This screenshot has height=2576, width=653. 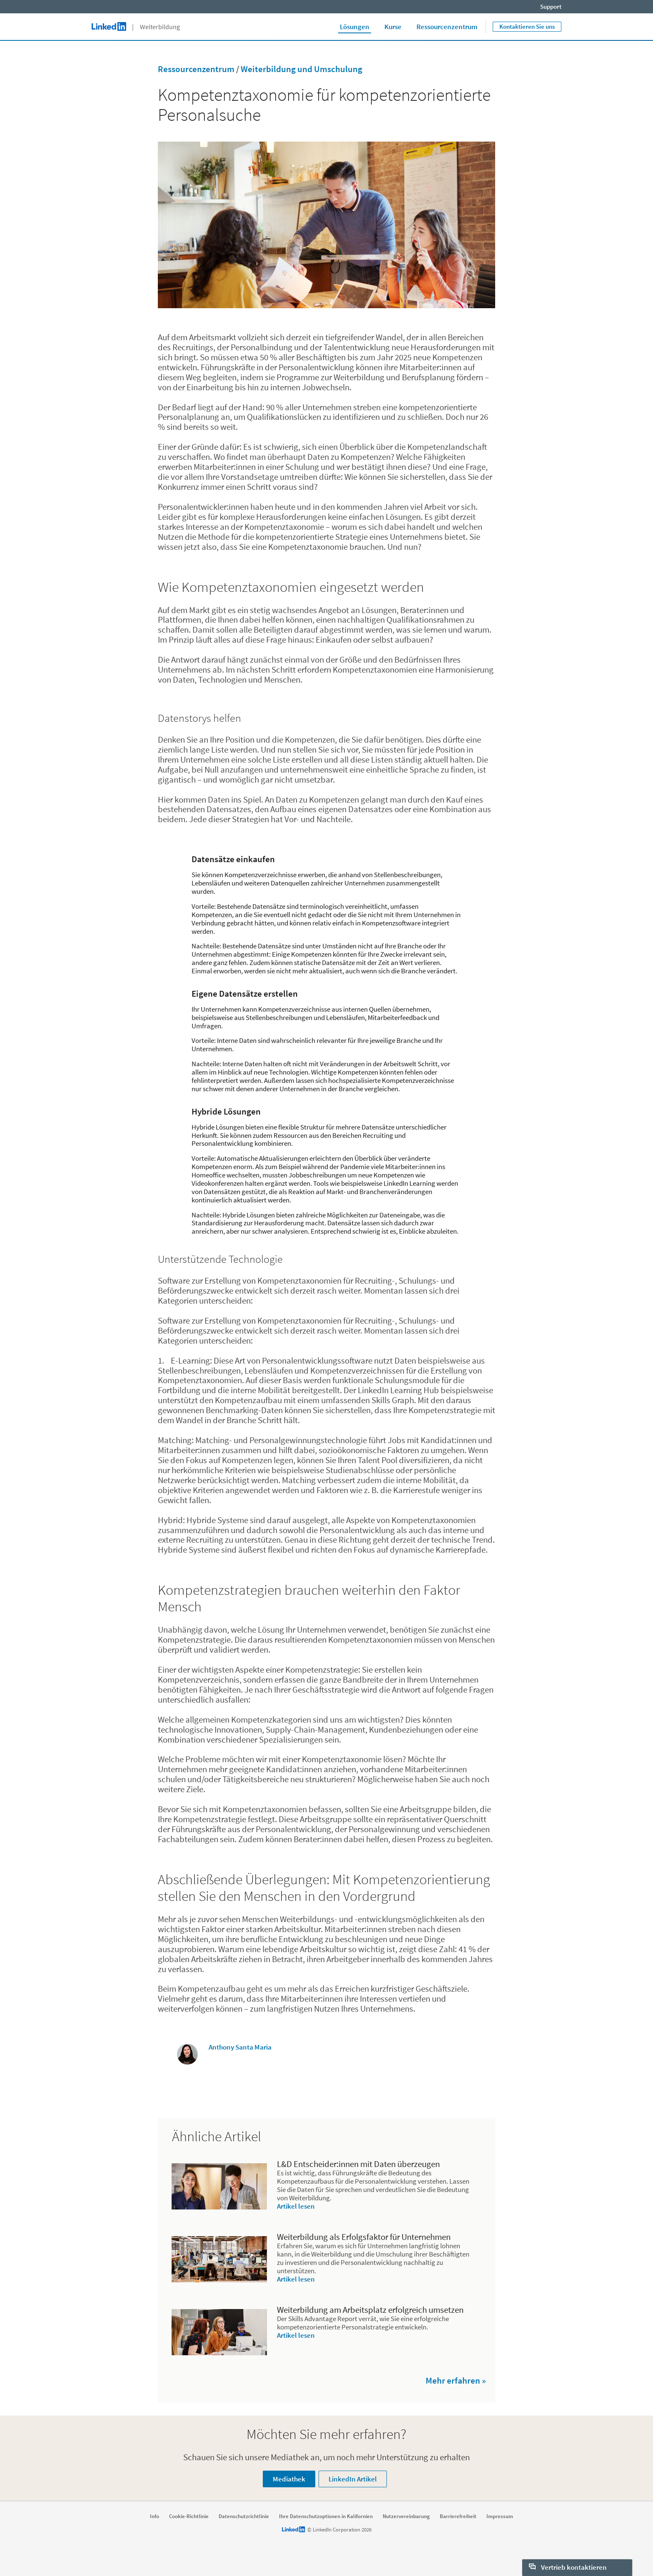 What do you see at coordinates (289, 2479) in the screenshot?
I see `Mediathek [Learn more about Schauen Sie sich unsere Mediathek an, um noch mehr Unterstützung zu erhalten]` at bounding box center [289, 2479].